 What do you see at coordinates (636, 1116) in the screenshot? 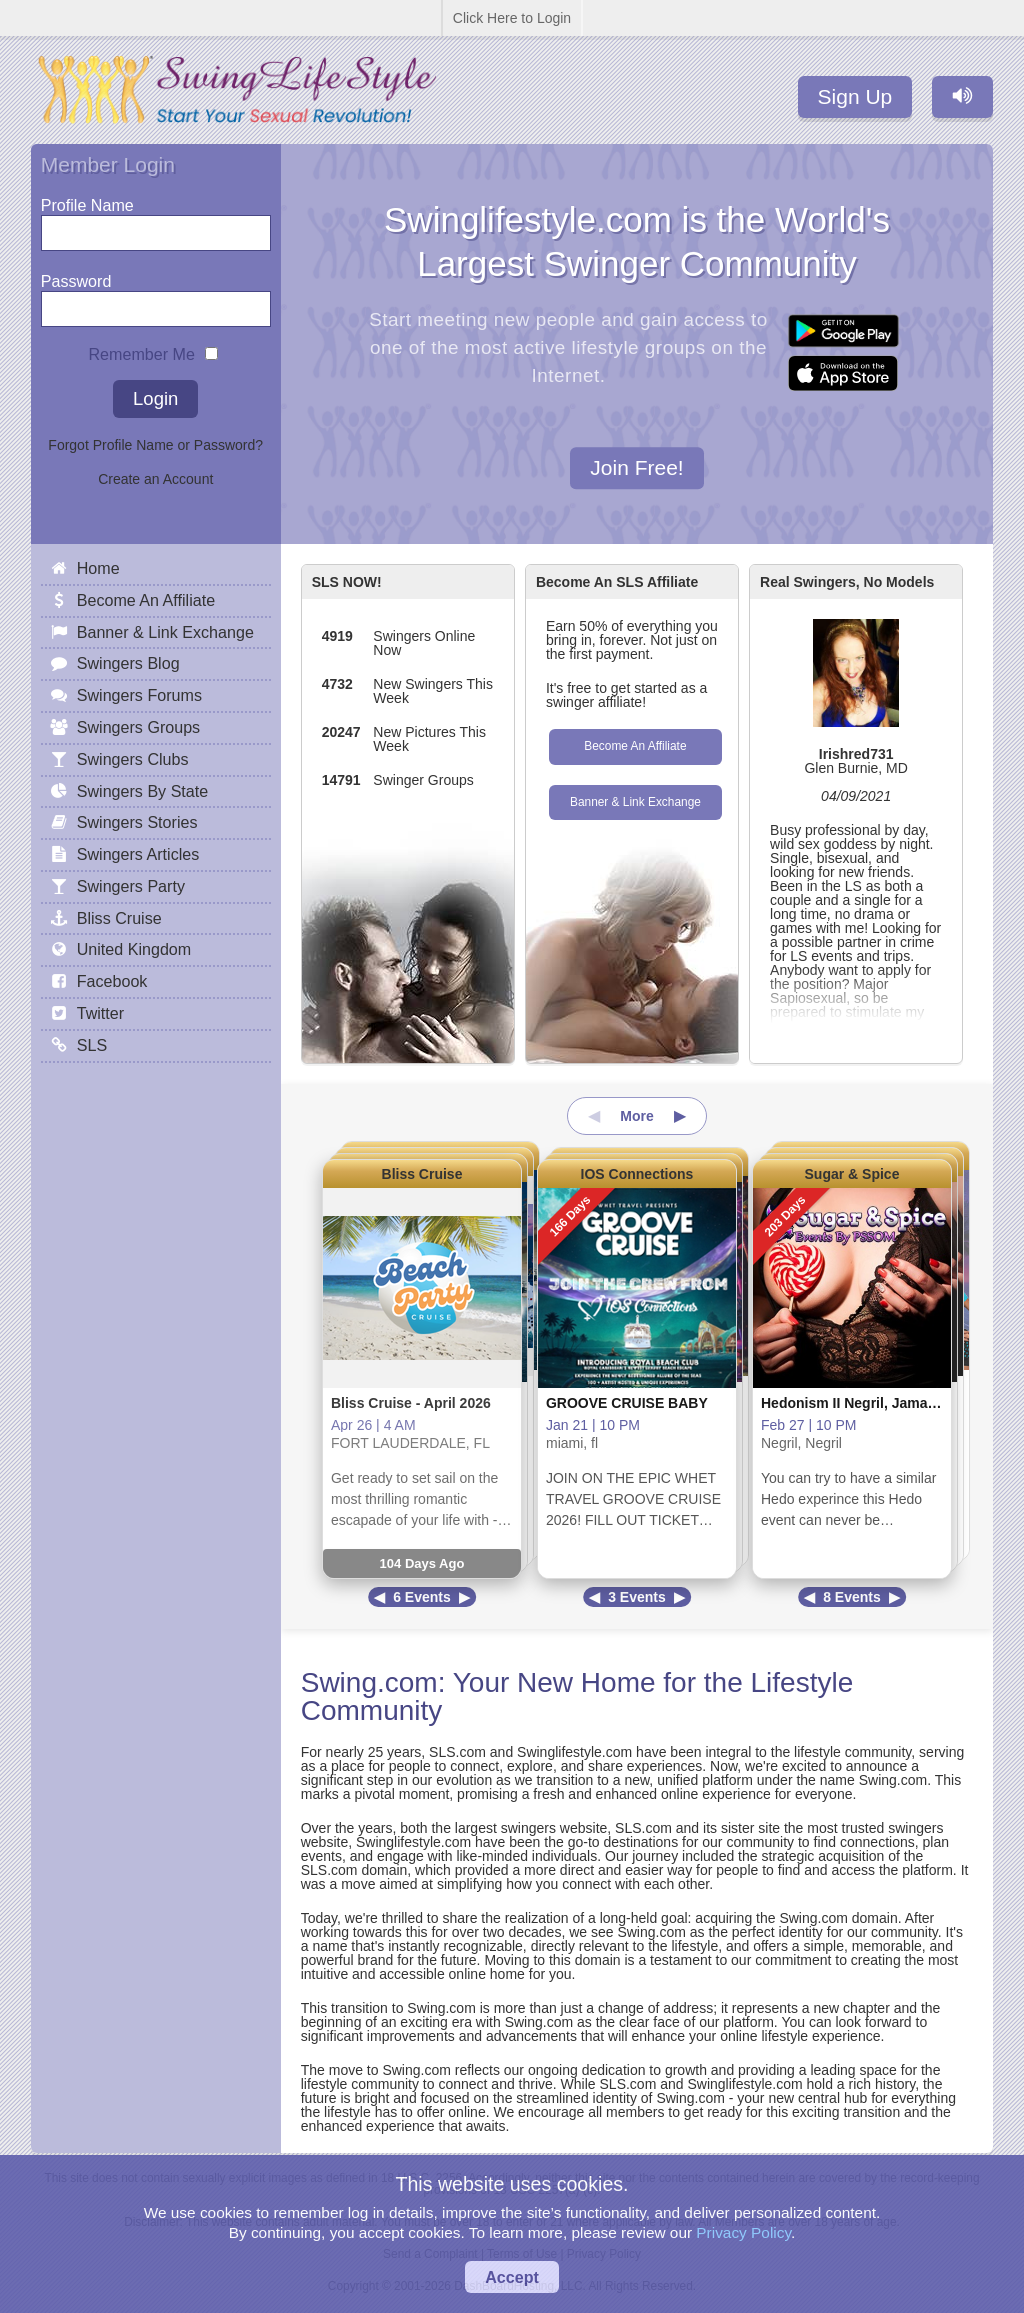
I see `More` at bounding box center [636, 1116].